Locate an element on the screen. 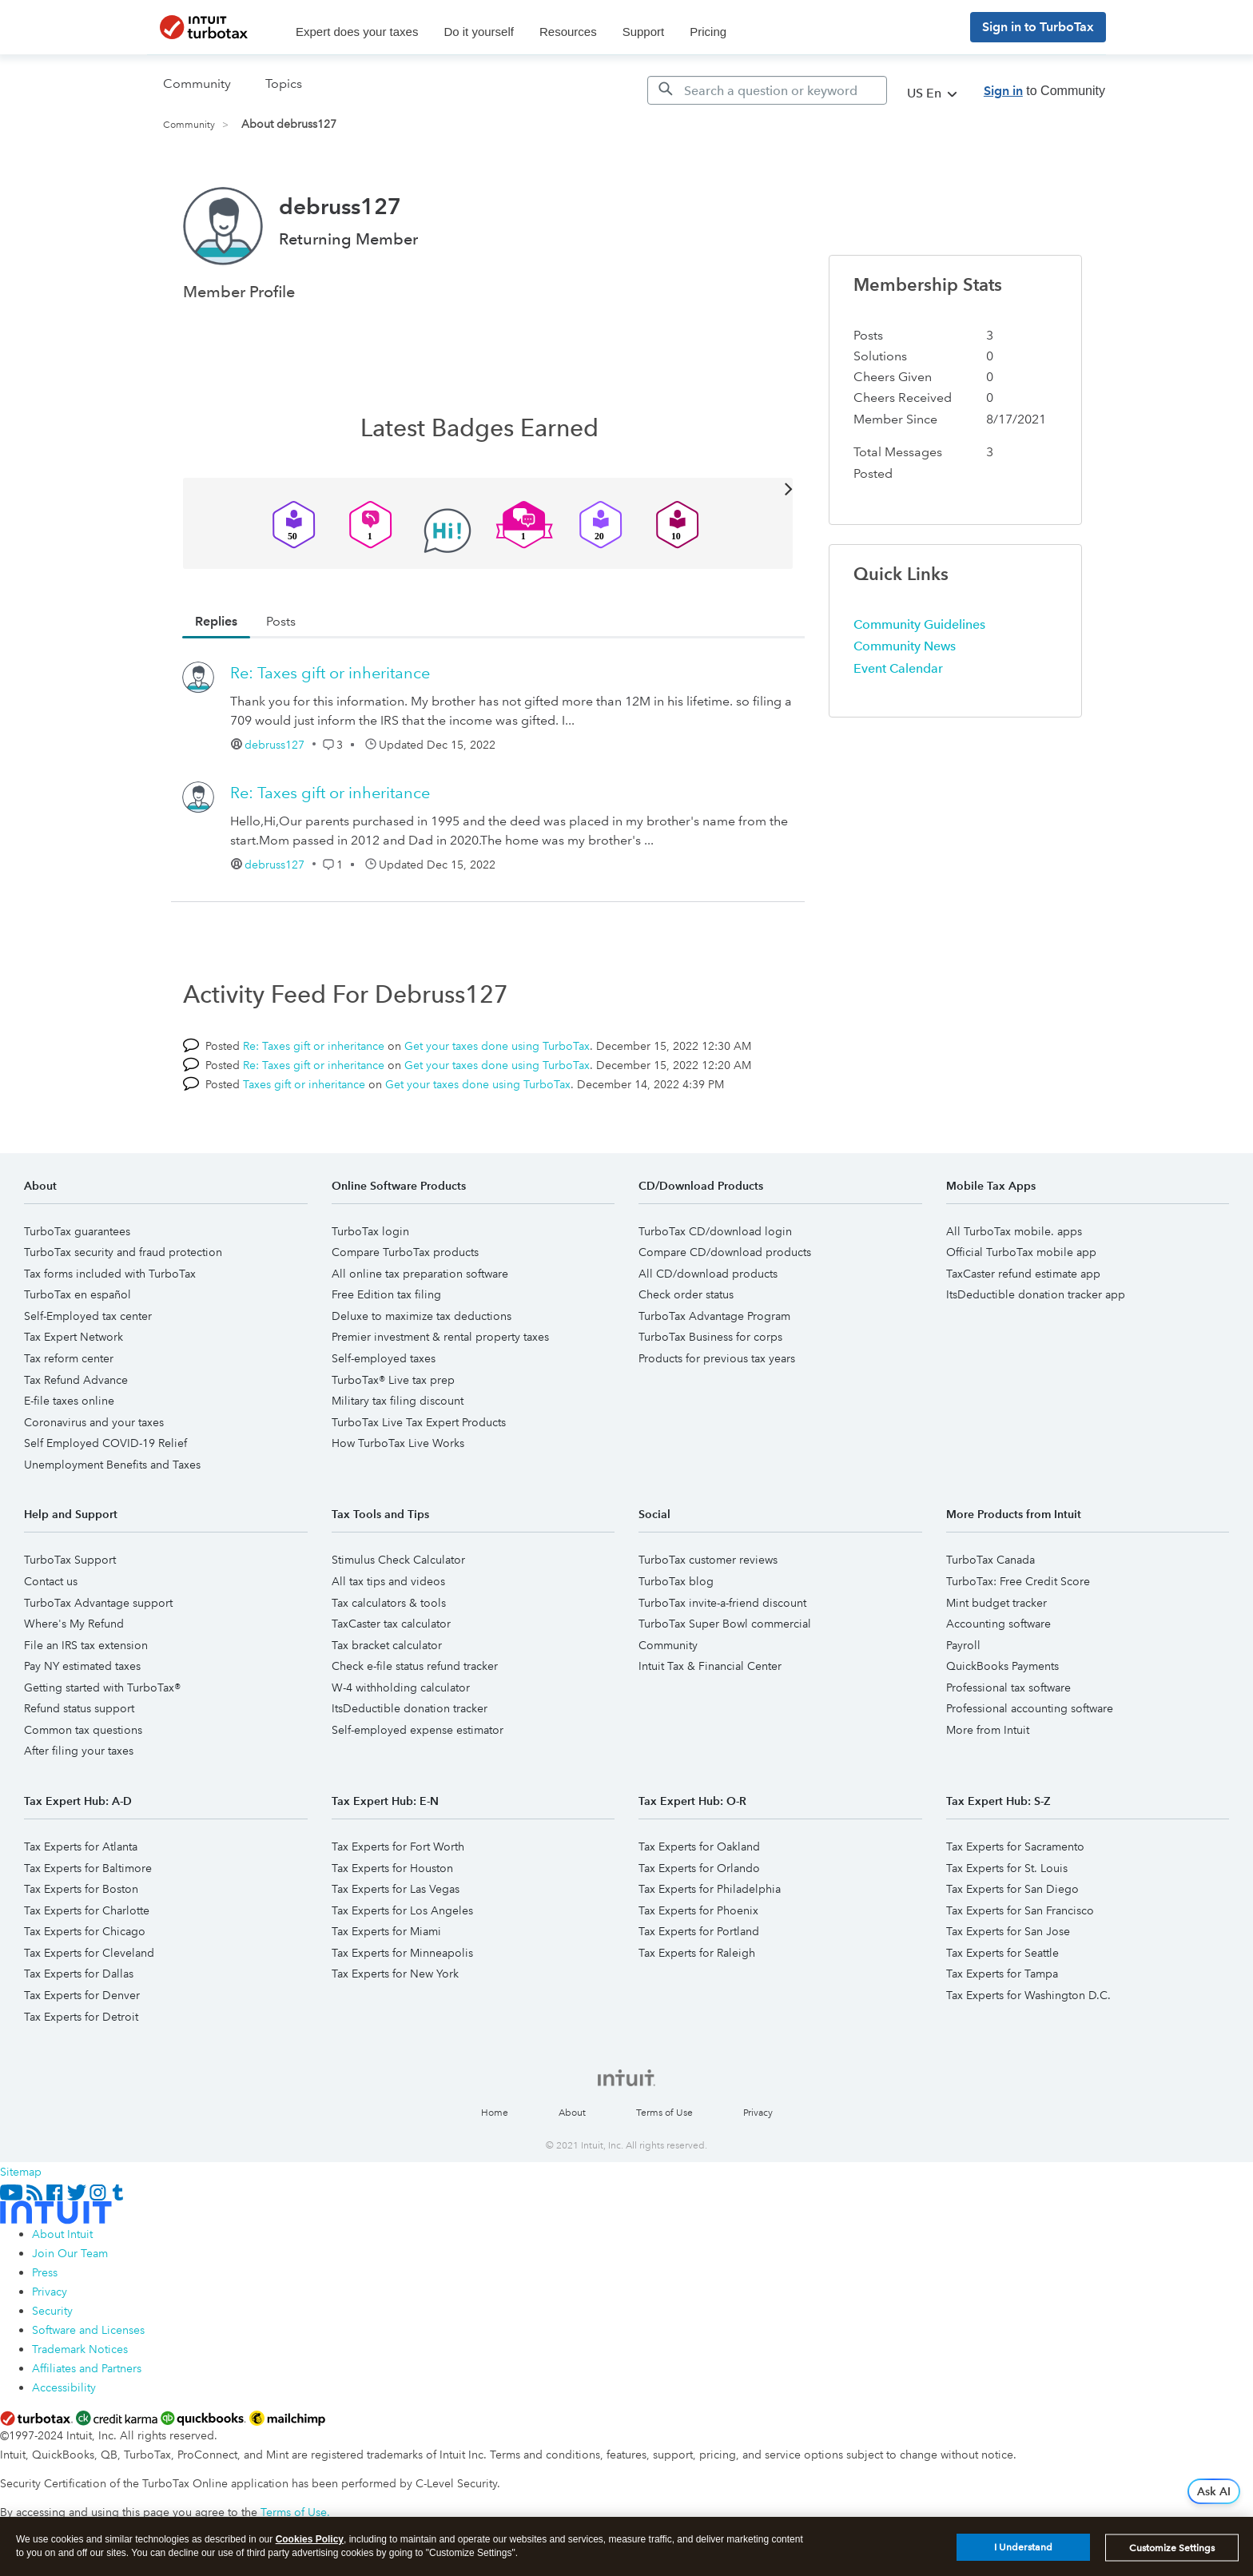  Tax Experts for Miami is located at coordinates (386, 1931).